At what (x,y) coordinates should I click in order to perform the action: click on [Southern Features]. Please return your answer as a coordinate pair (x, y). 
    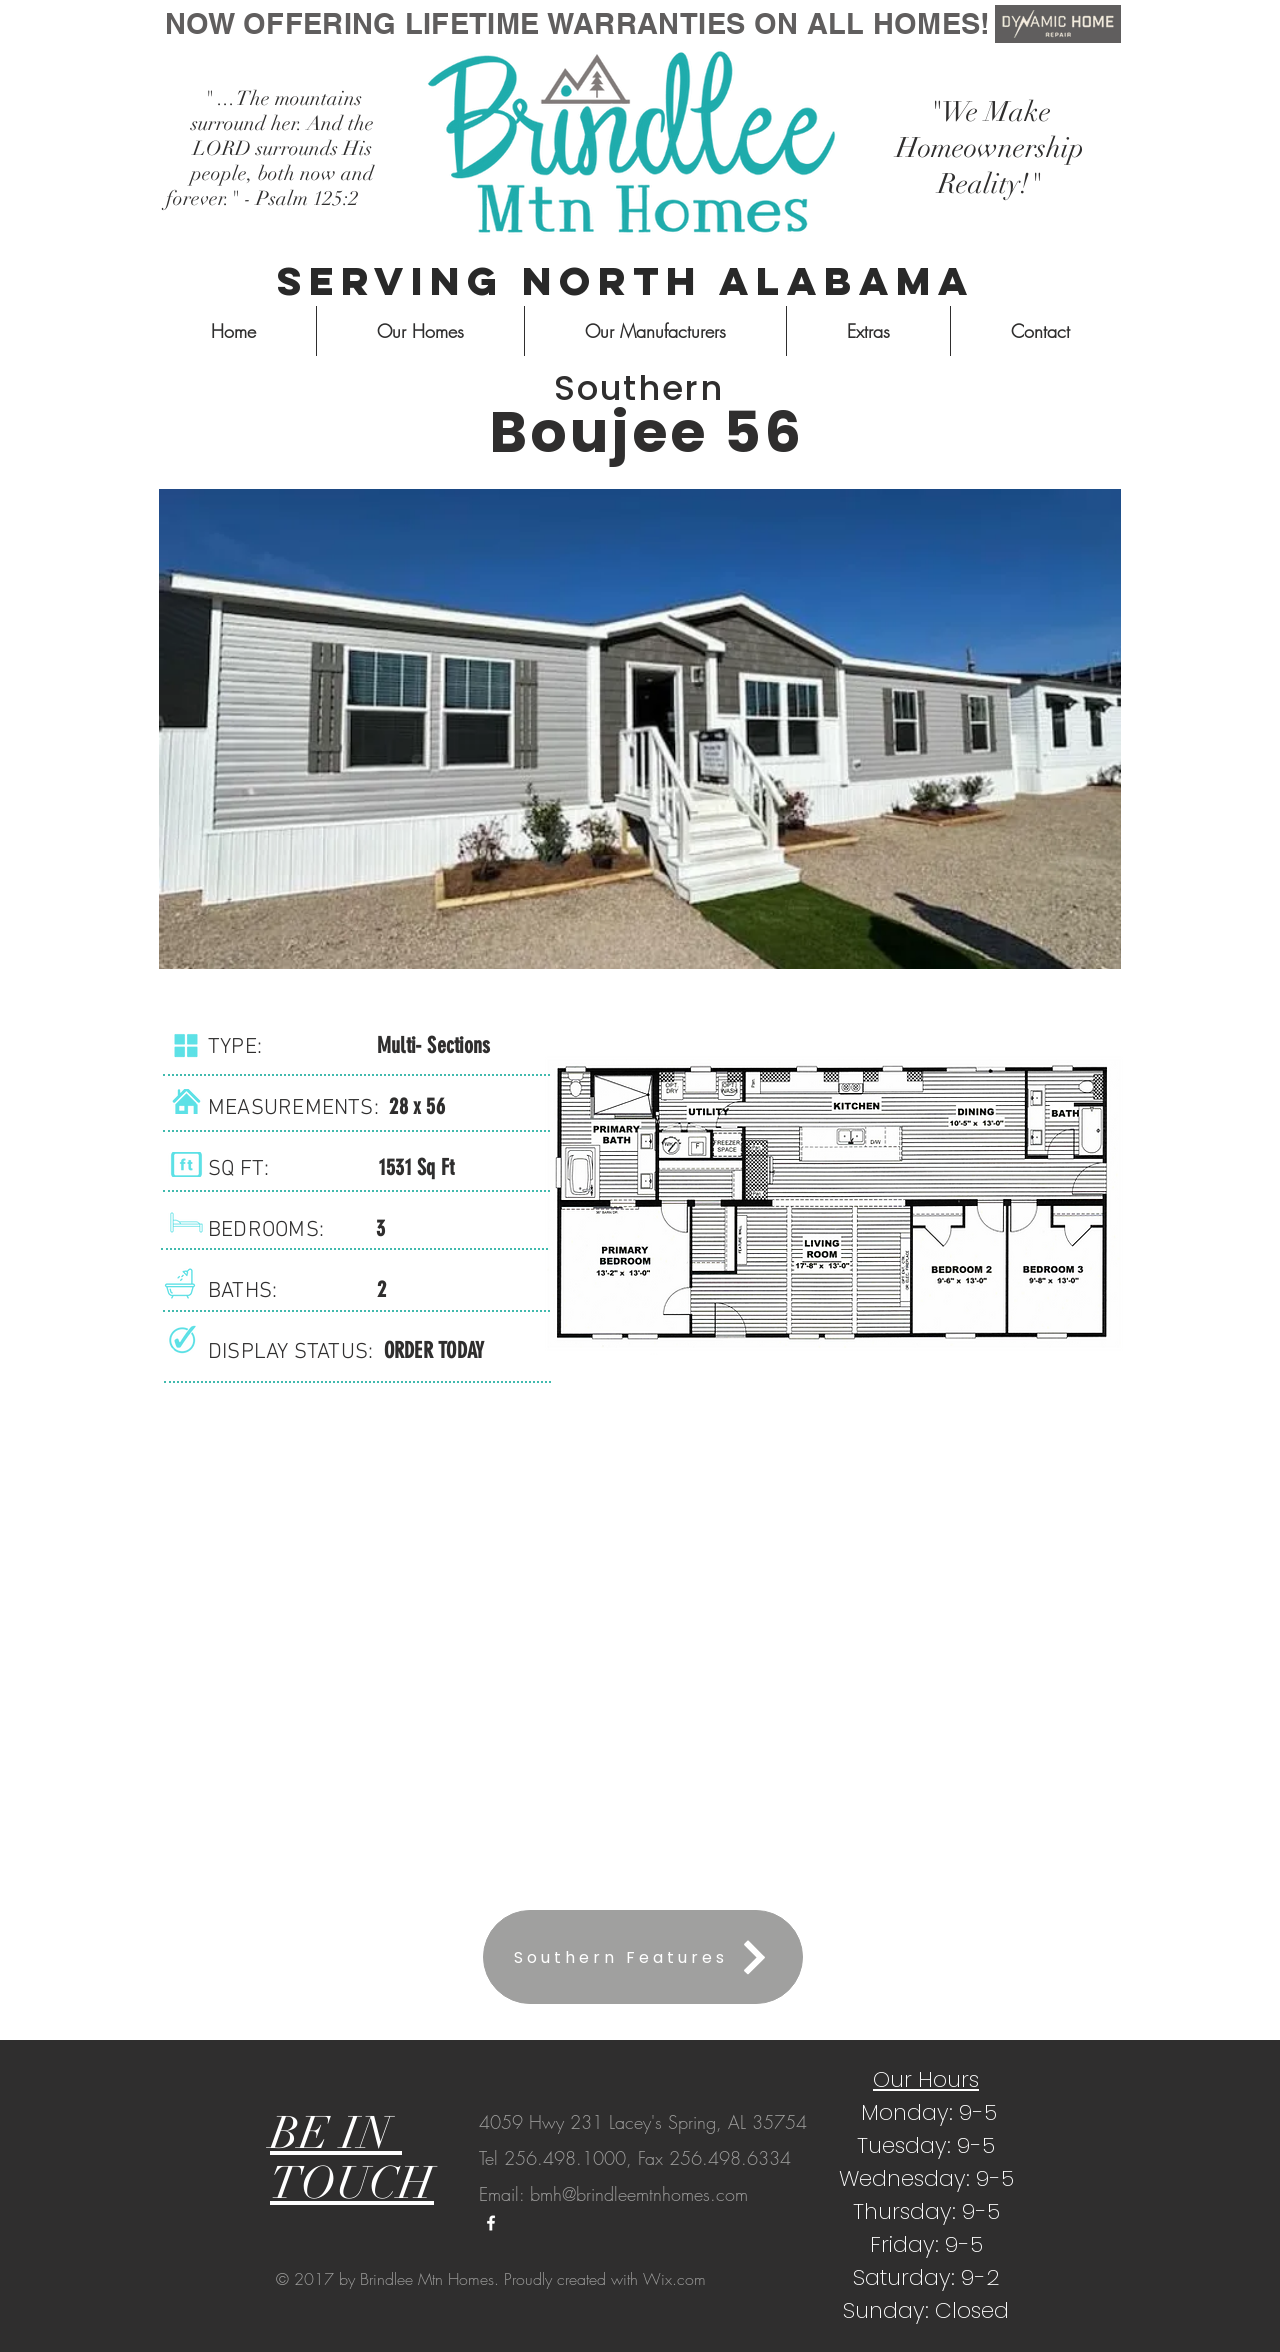
    Looking at the image, I should click on (643, 1957).